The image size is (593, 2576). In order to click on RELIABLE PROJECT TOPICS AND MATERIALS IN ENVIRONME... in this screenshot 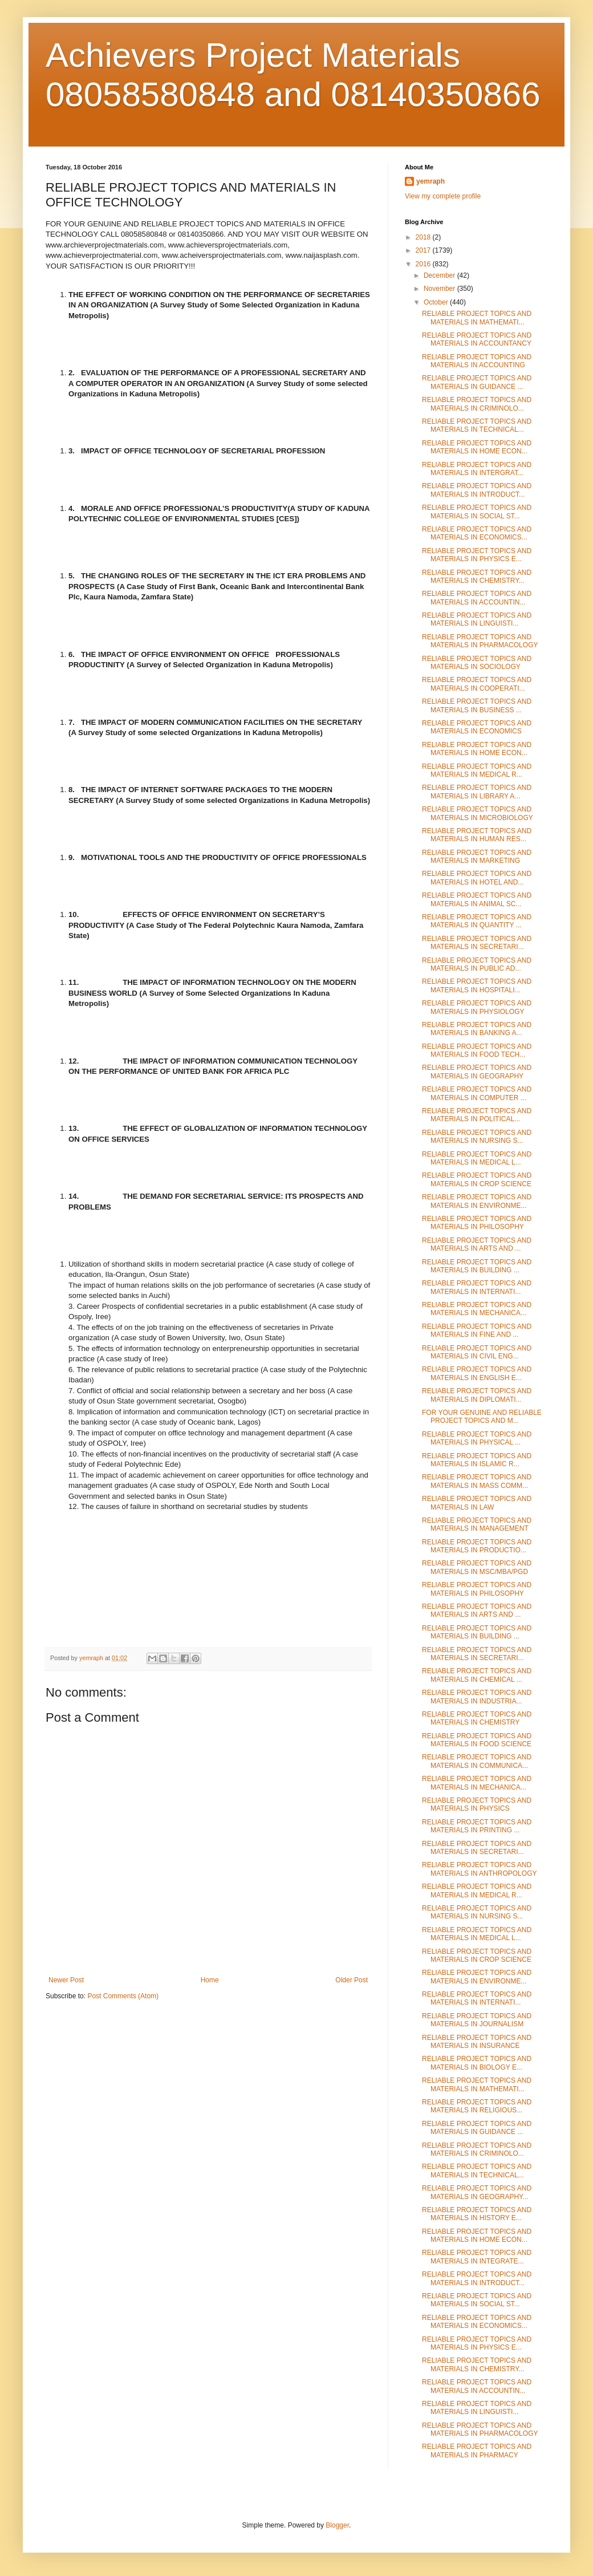, I will do `click(476, 1201)`.